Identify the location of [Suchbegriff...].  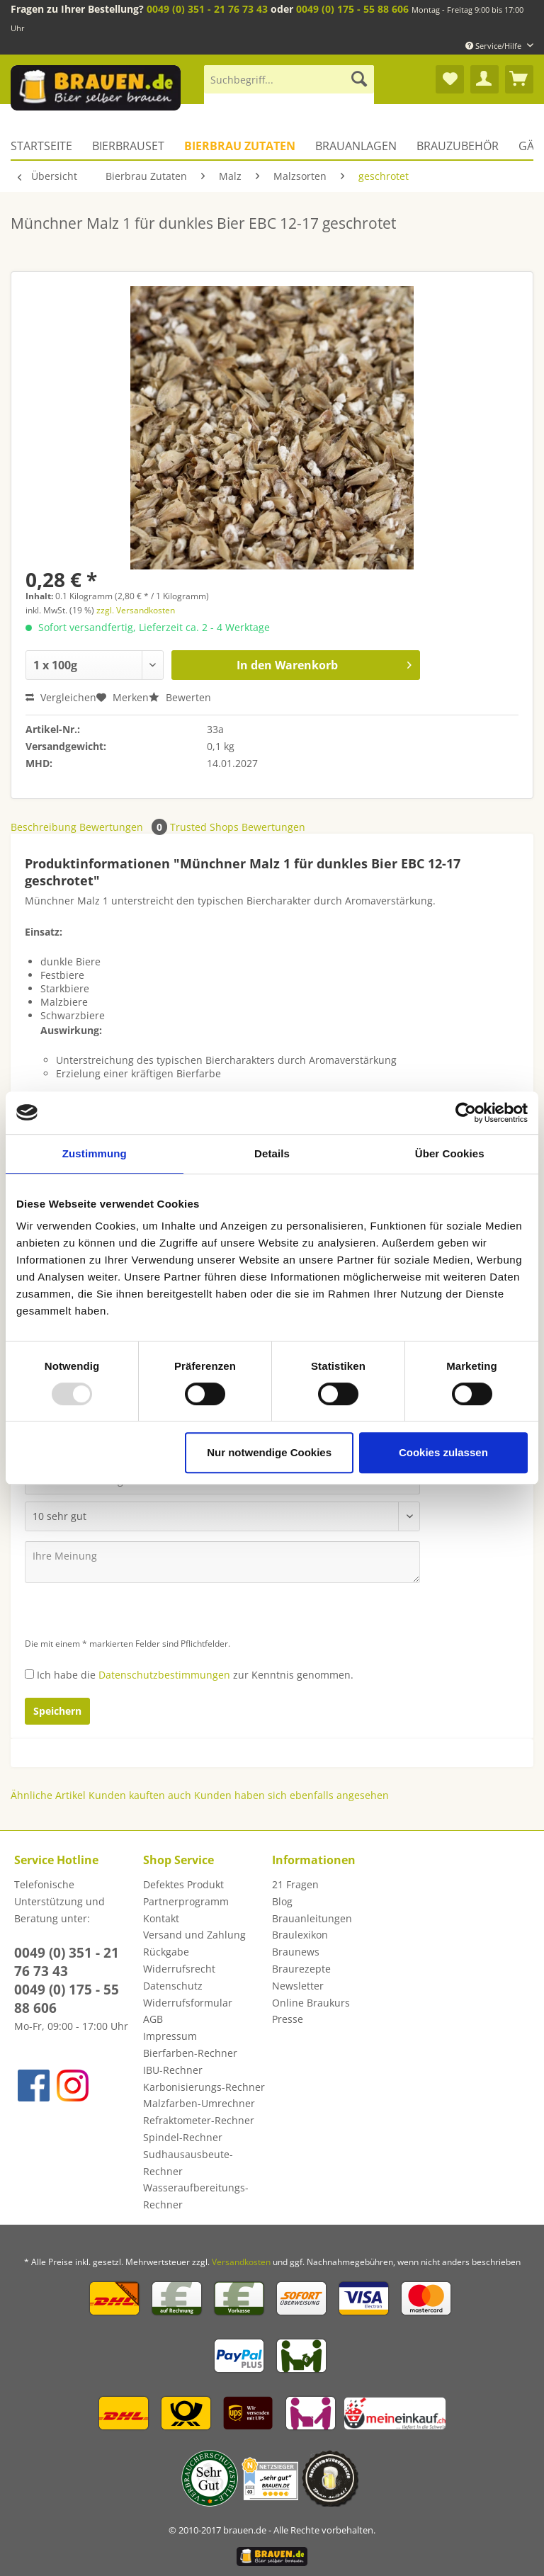
(289, 79).